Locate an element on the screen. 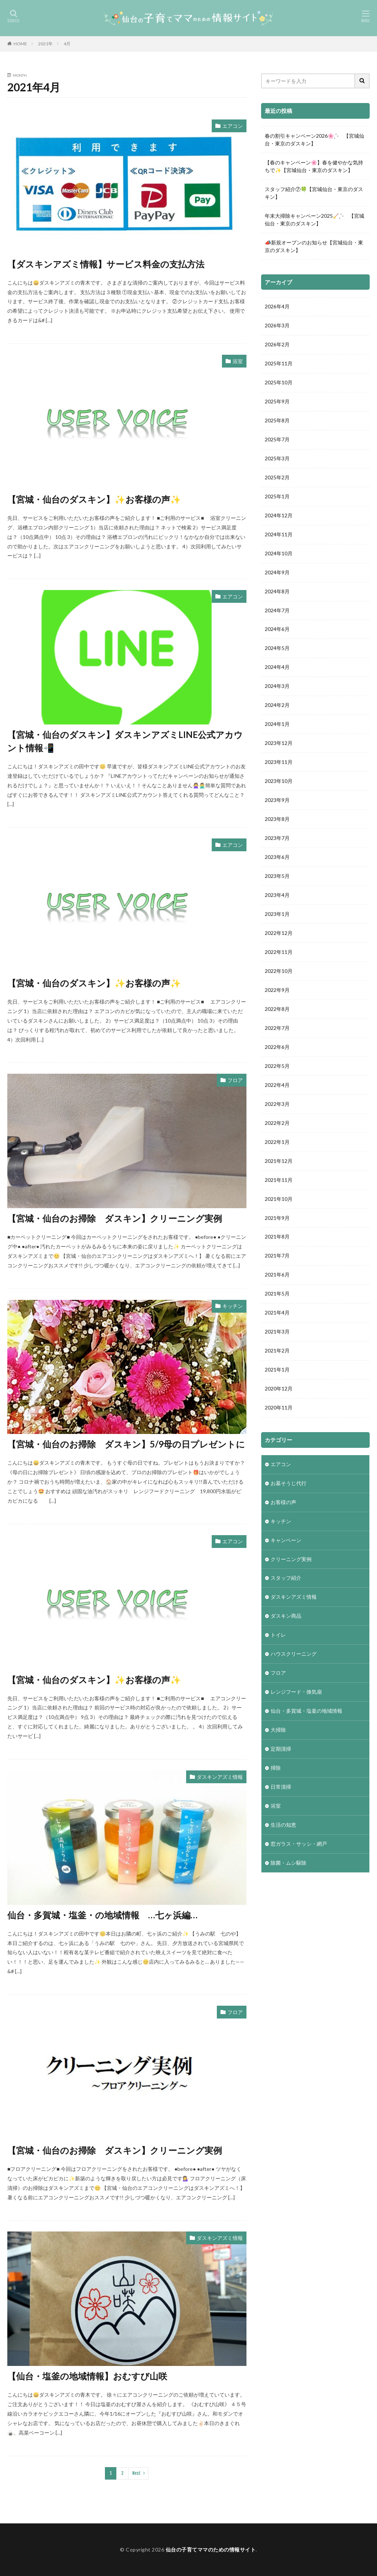  2021年9月 is located at coordinates (277, 1218).